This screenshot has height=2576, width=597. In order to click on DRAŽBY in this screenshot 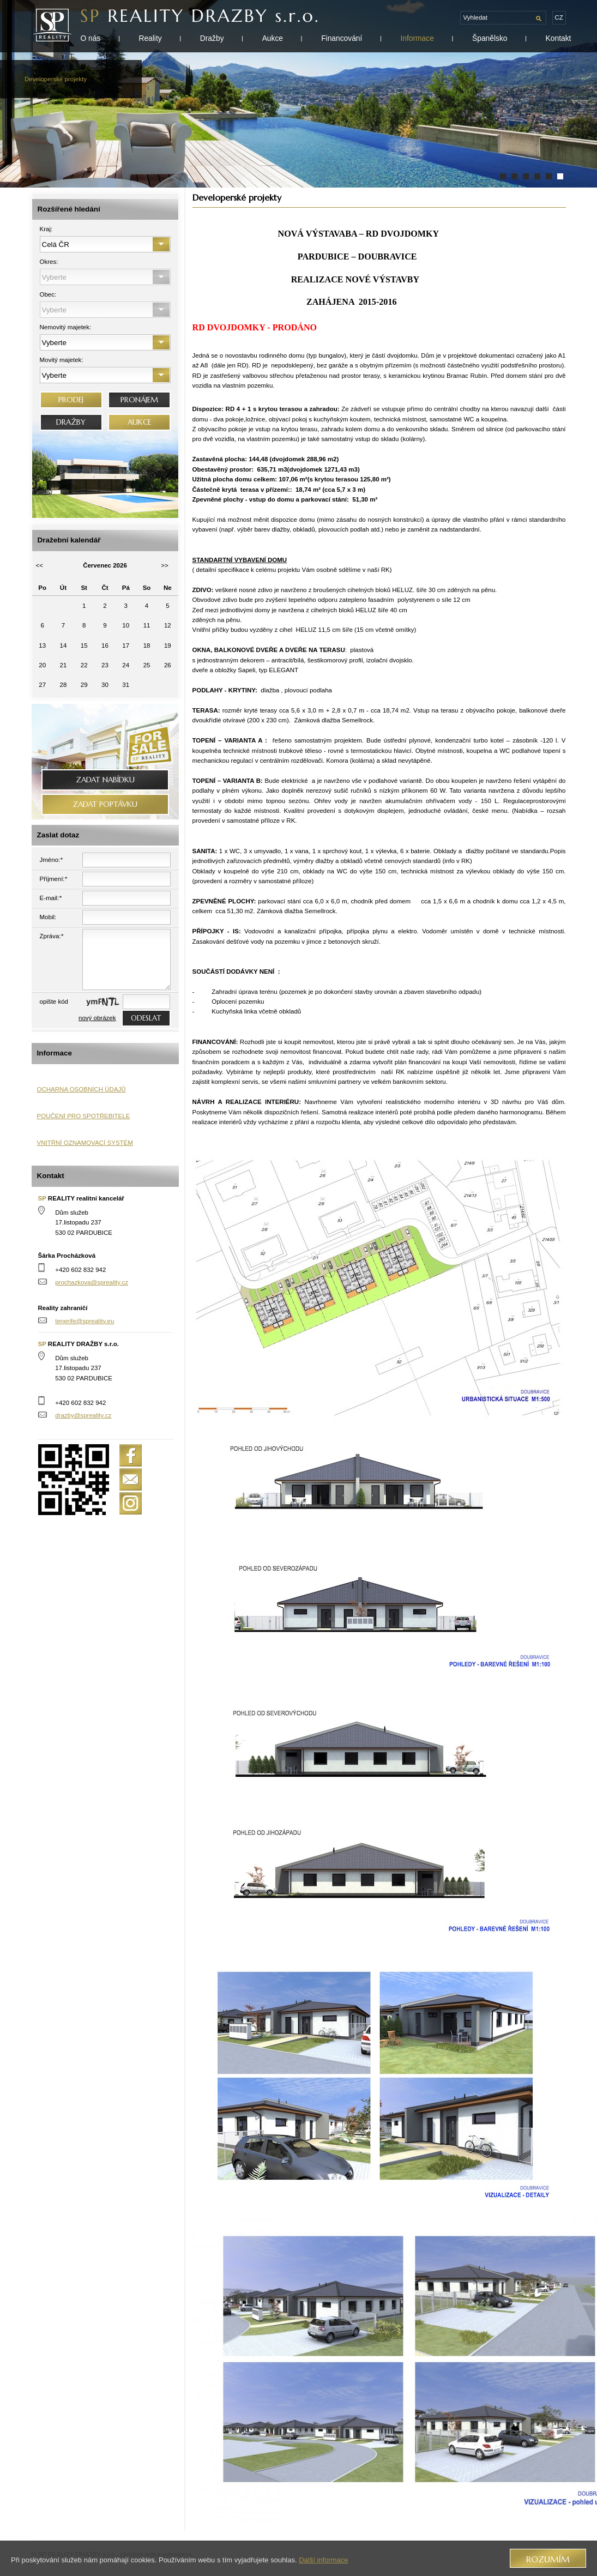, I will do `click(71, 422)`.